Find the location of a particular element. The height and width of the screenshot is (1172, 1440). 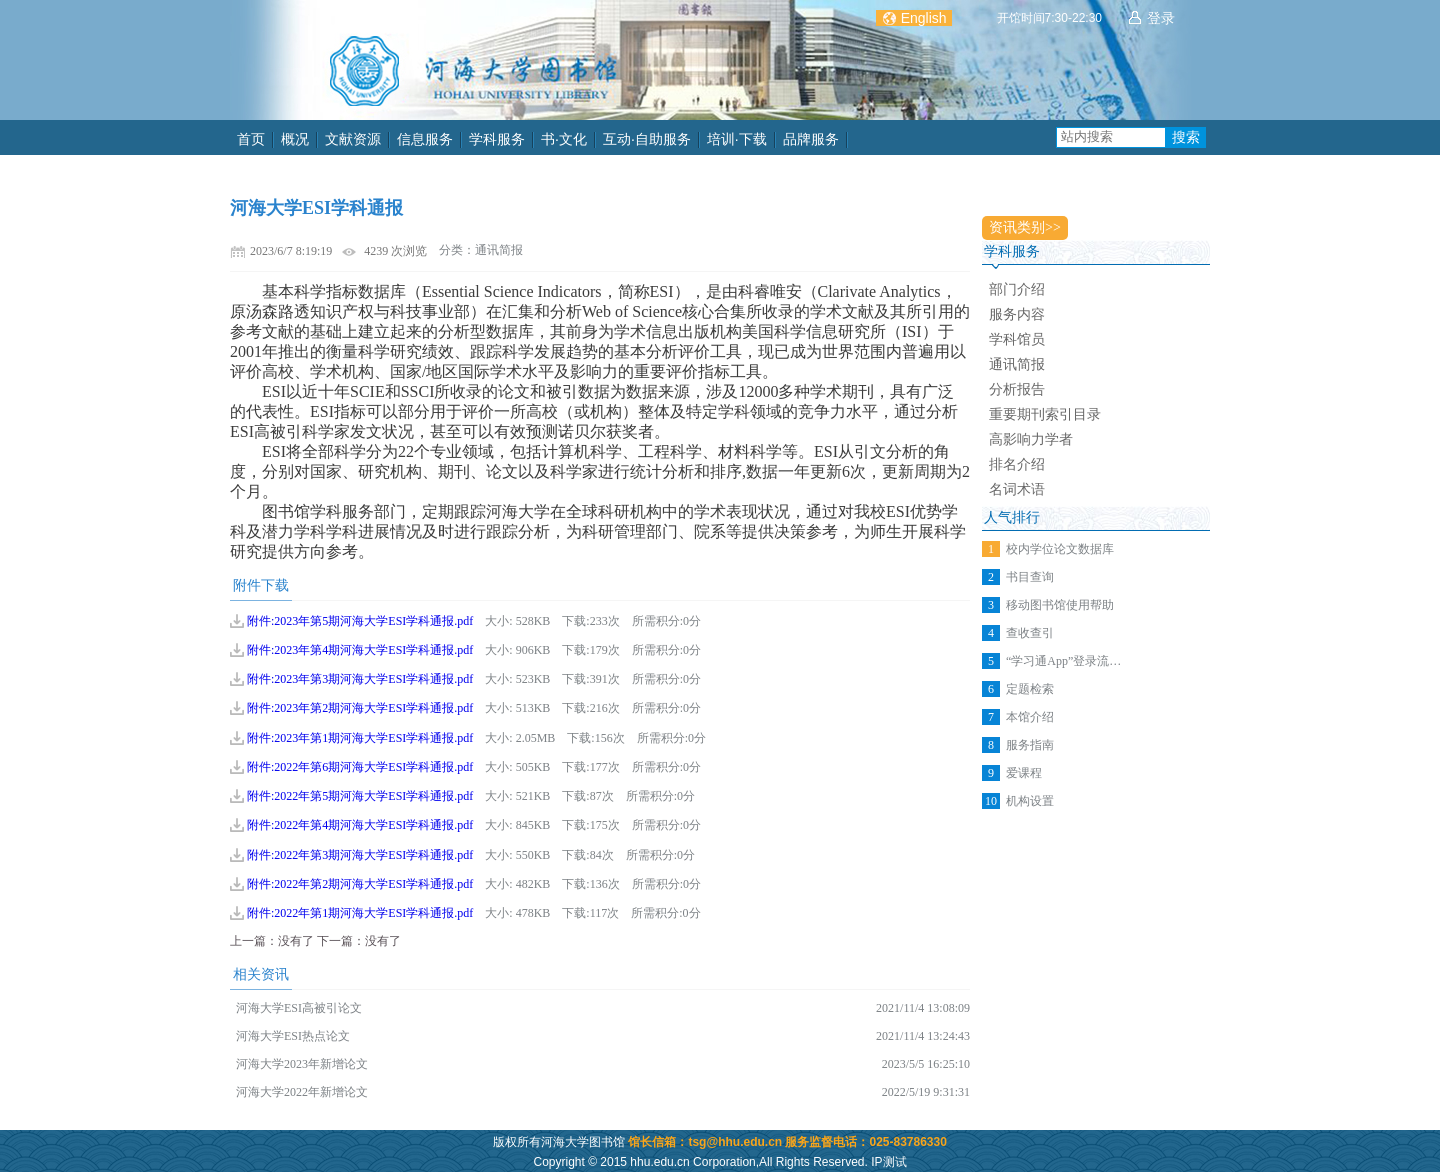

文献资源 is located at coordinates (353, 139).